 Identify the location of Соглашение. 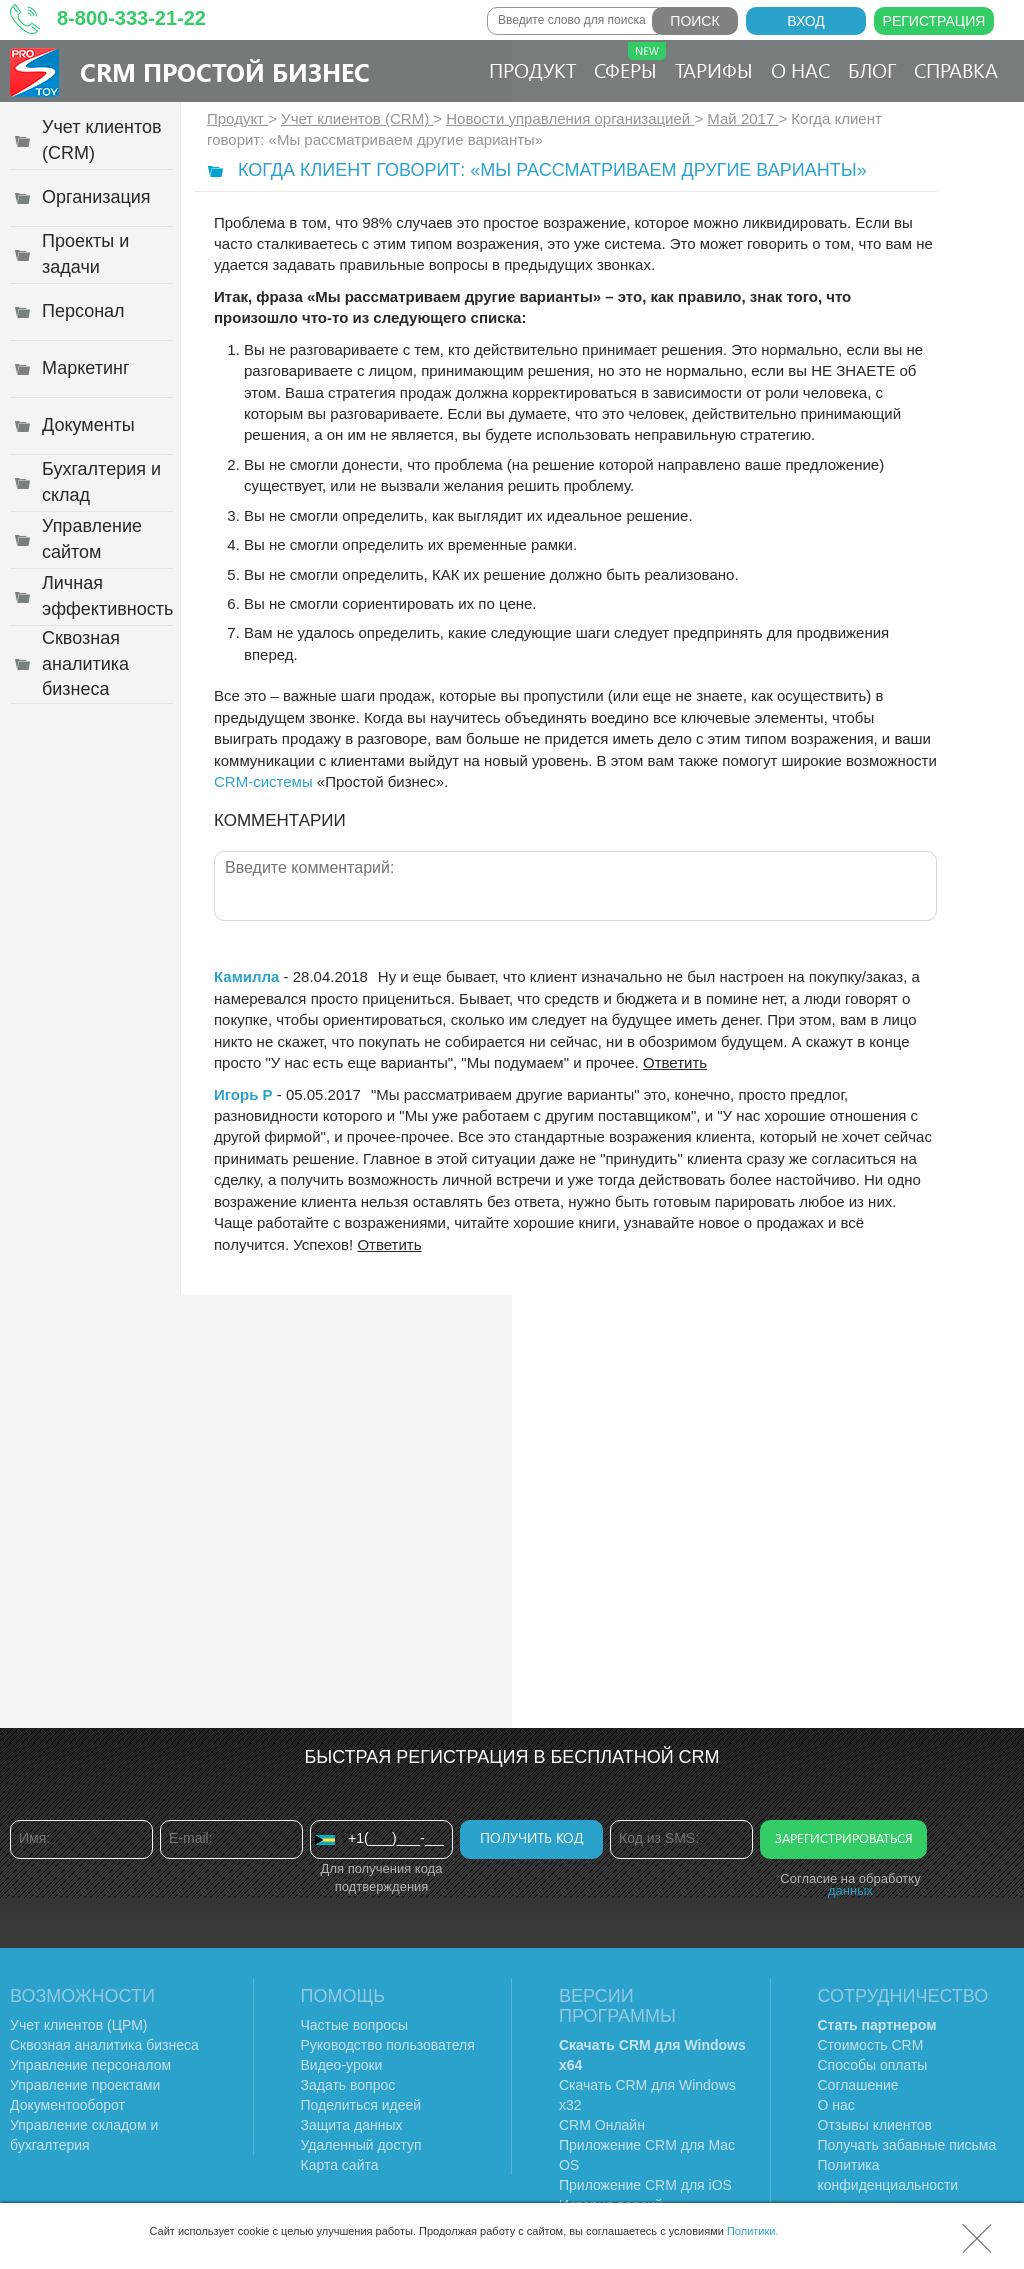
(858, 2085).